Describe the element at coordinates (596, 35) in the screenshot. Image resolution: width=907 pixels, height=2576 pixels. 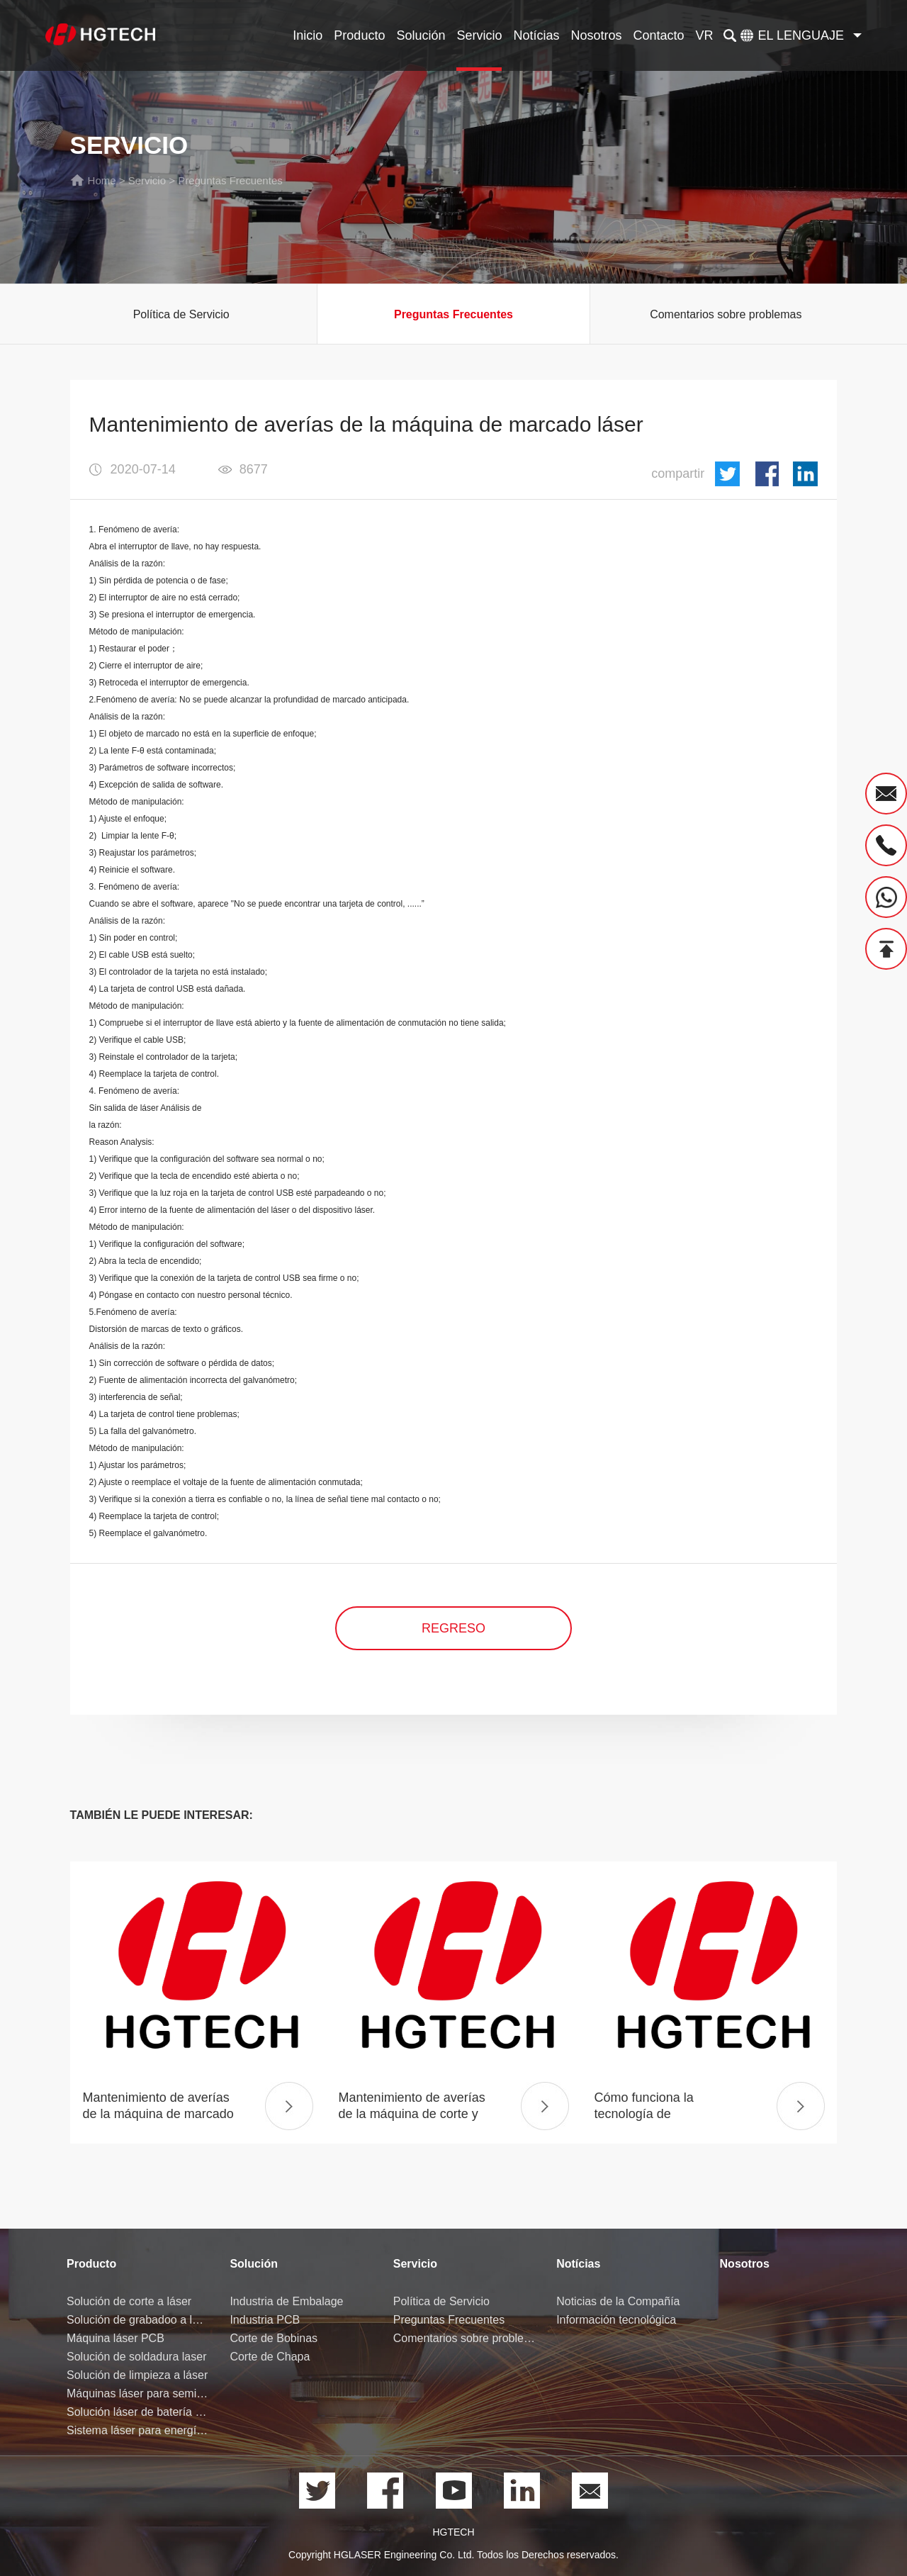
I see `Nosotros` at that location.